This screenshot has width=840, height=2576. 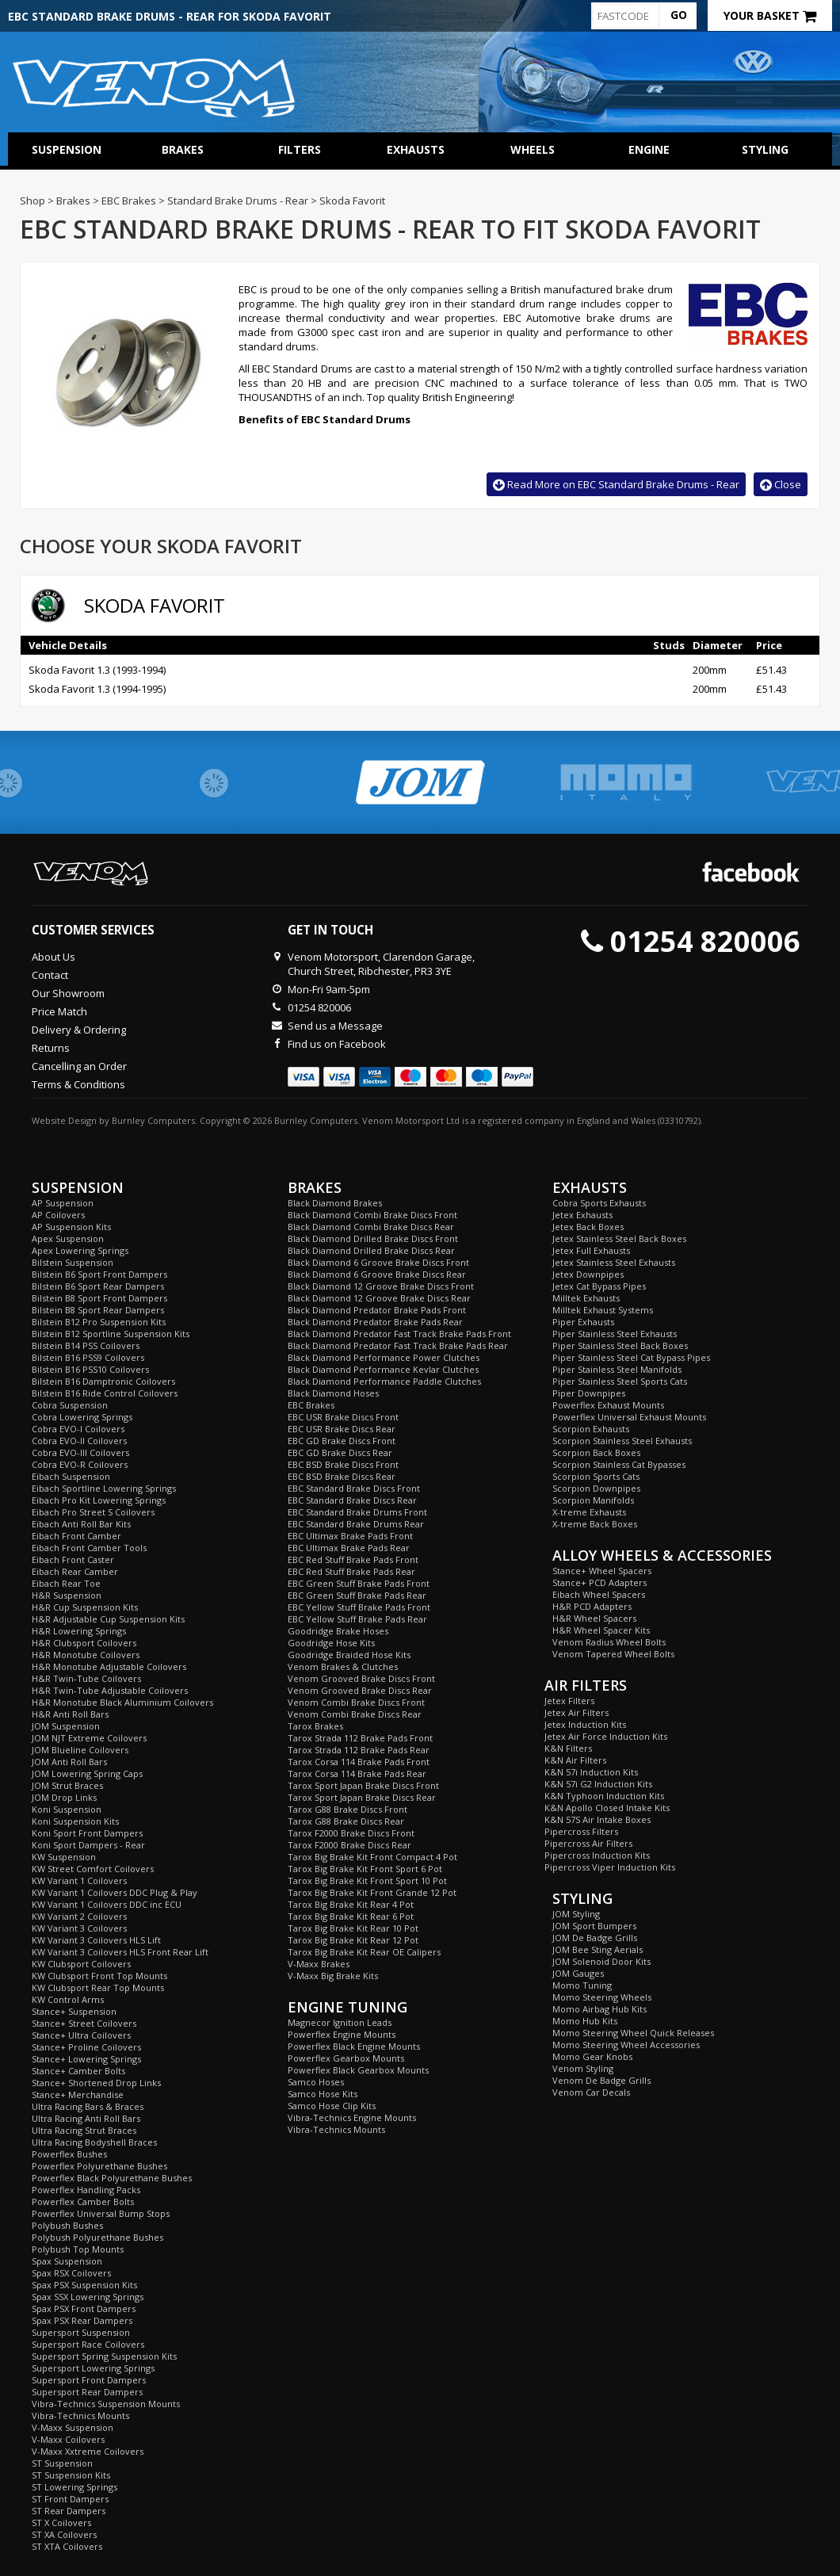 I want to click on Jetex Air Force Induction Kits, so click(x=605, y=1736).